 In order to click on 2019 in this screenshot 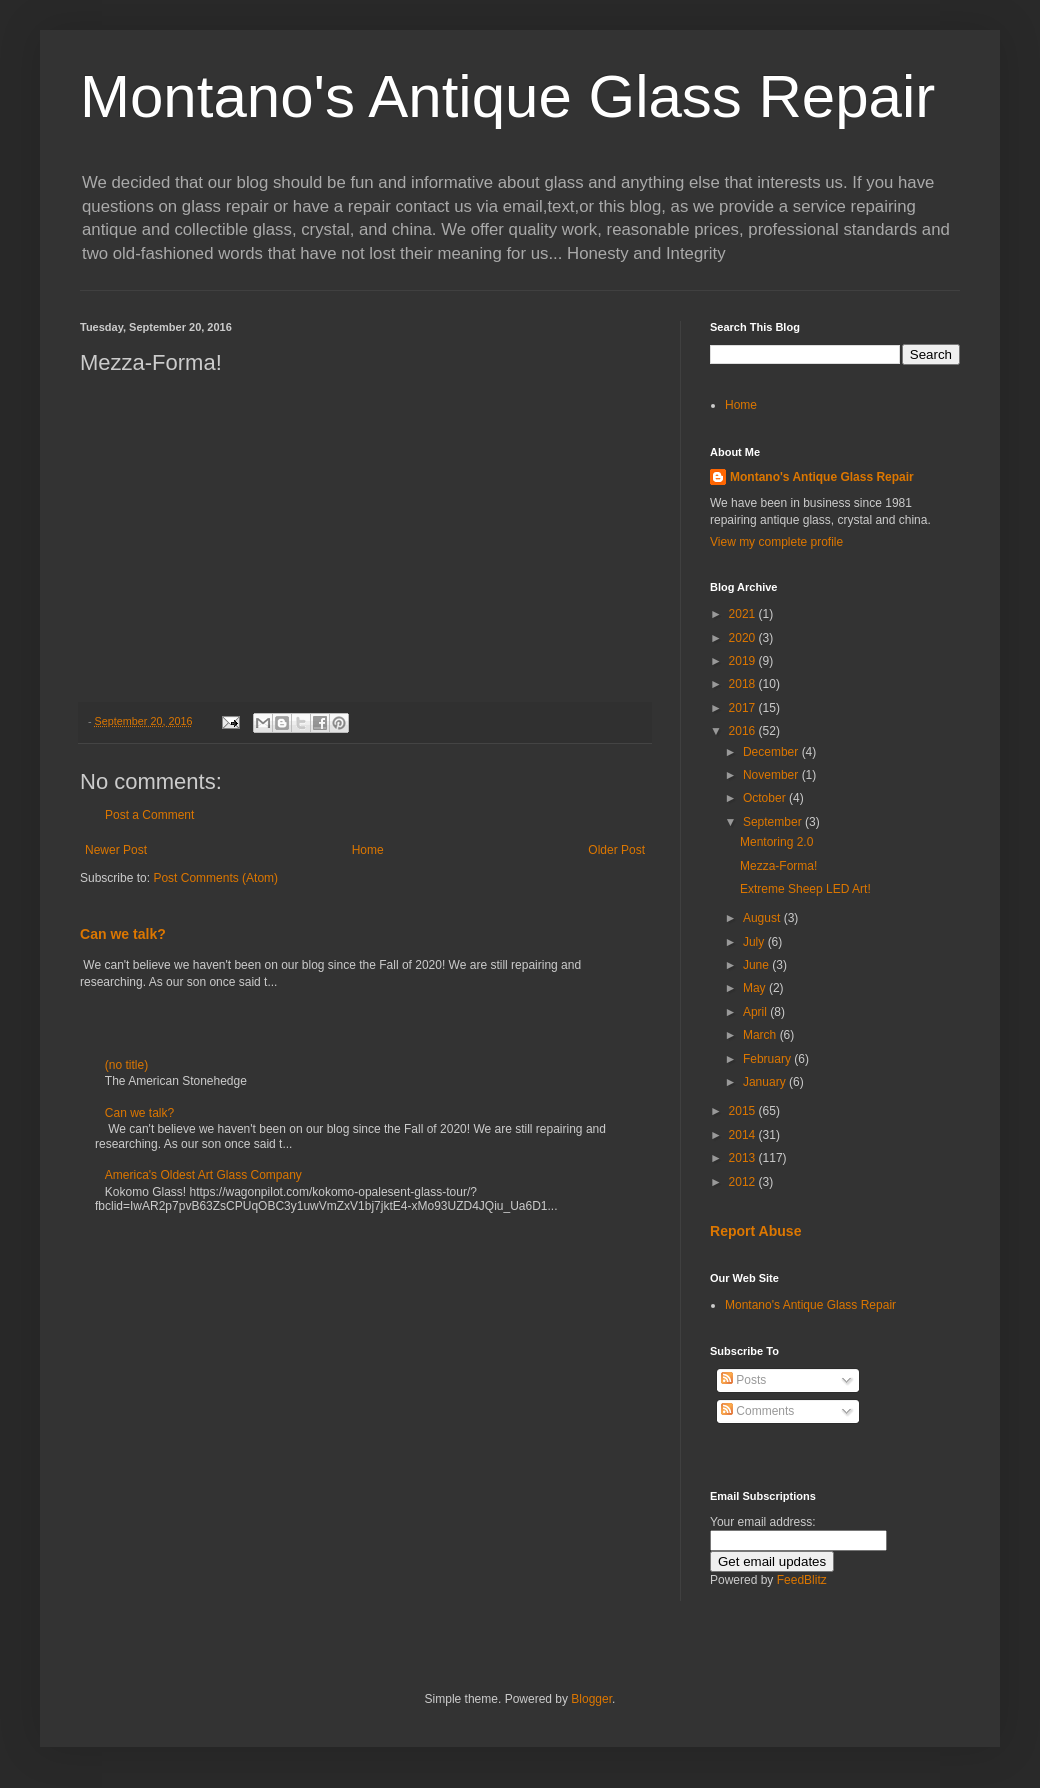, I will do `click(744, 661)`.